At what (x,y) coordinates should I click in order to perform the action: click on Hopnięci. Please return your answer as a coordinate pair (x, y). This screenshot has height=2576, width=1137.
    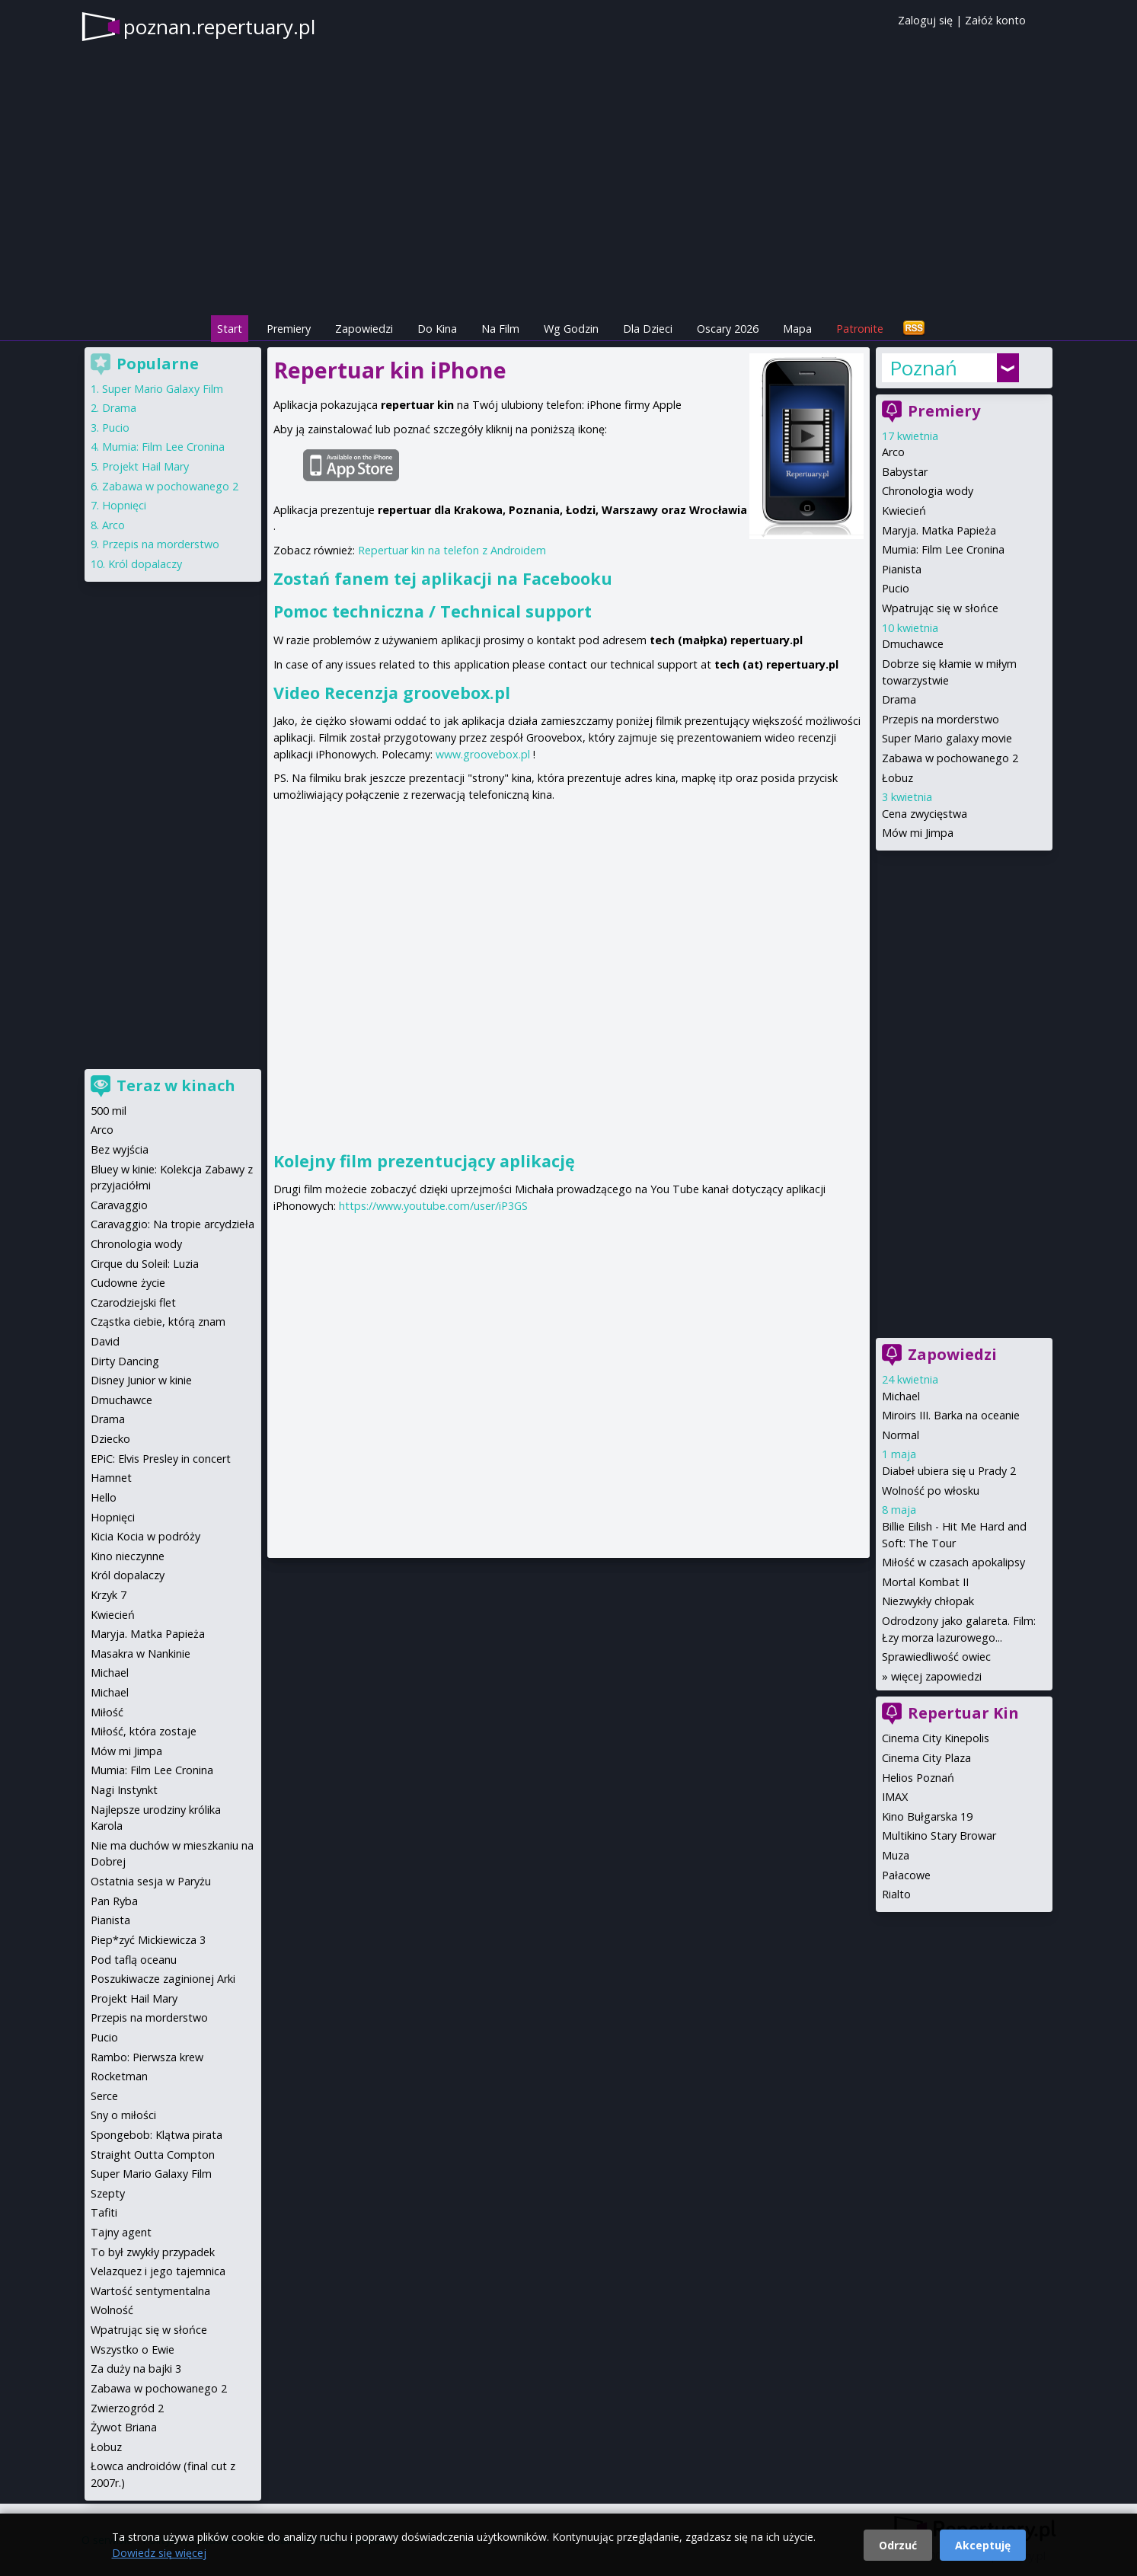
    Looking at the image, I should click on (124, 505).